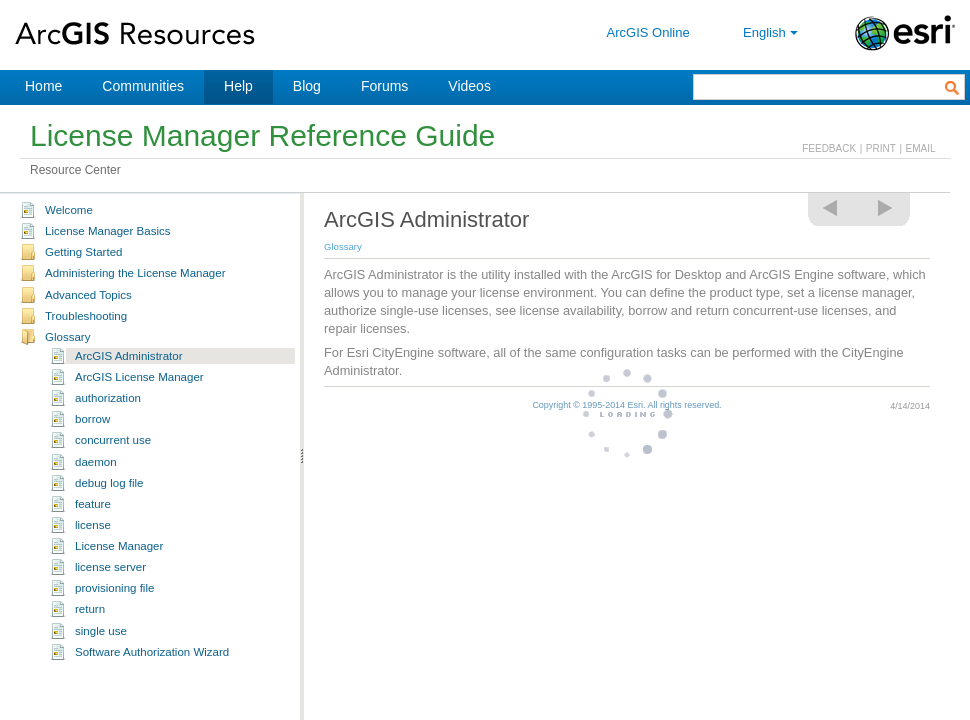 This screenshot has height=720, width=970. I want to click on Resource Center, so click(75, 170).